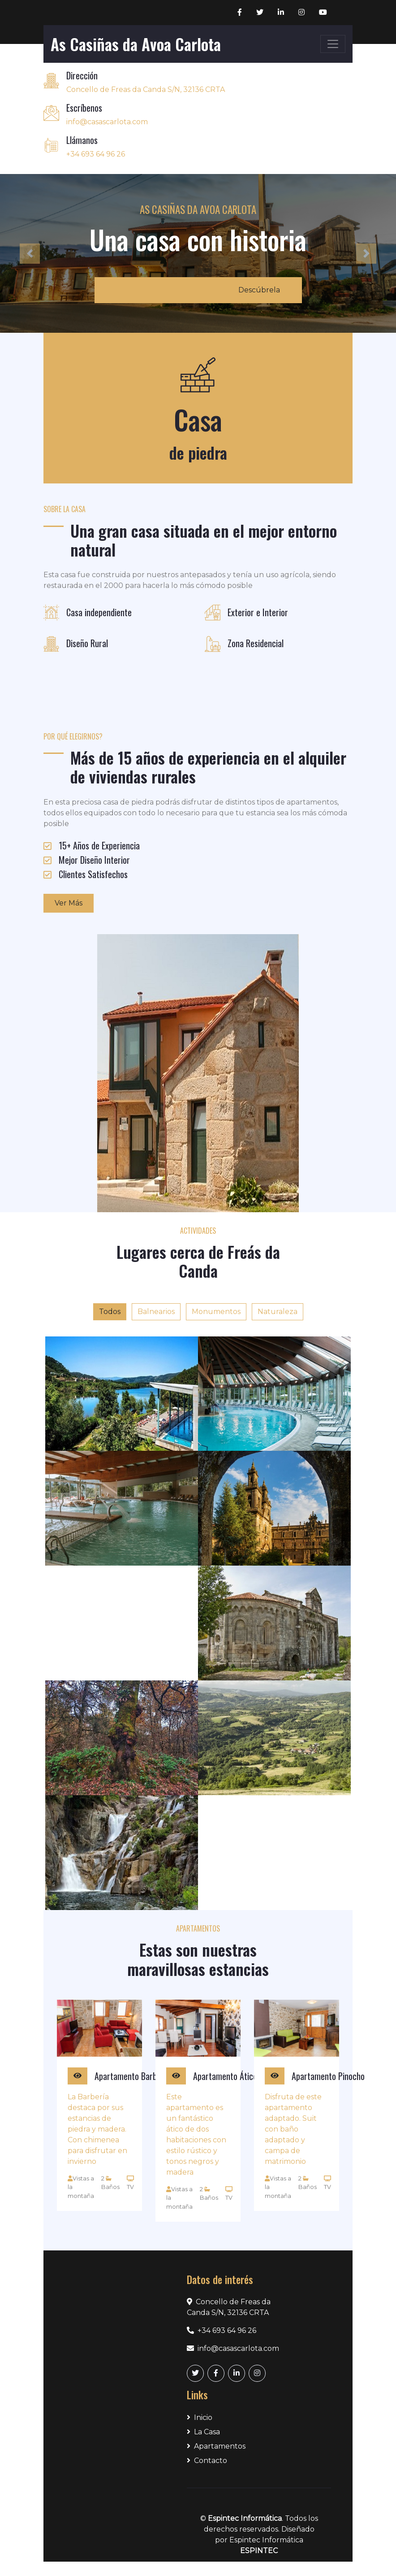 The image size is (396, 2576). I want to click on Contacto, so click(207, 2460).